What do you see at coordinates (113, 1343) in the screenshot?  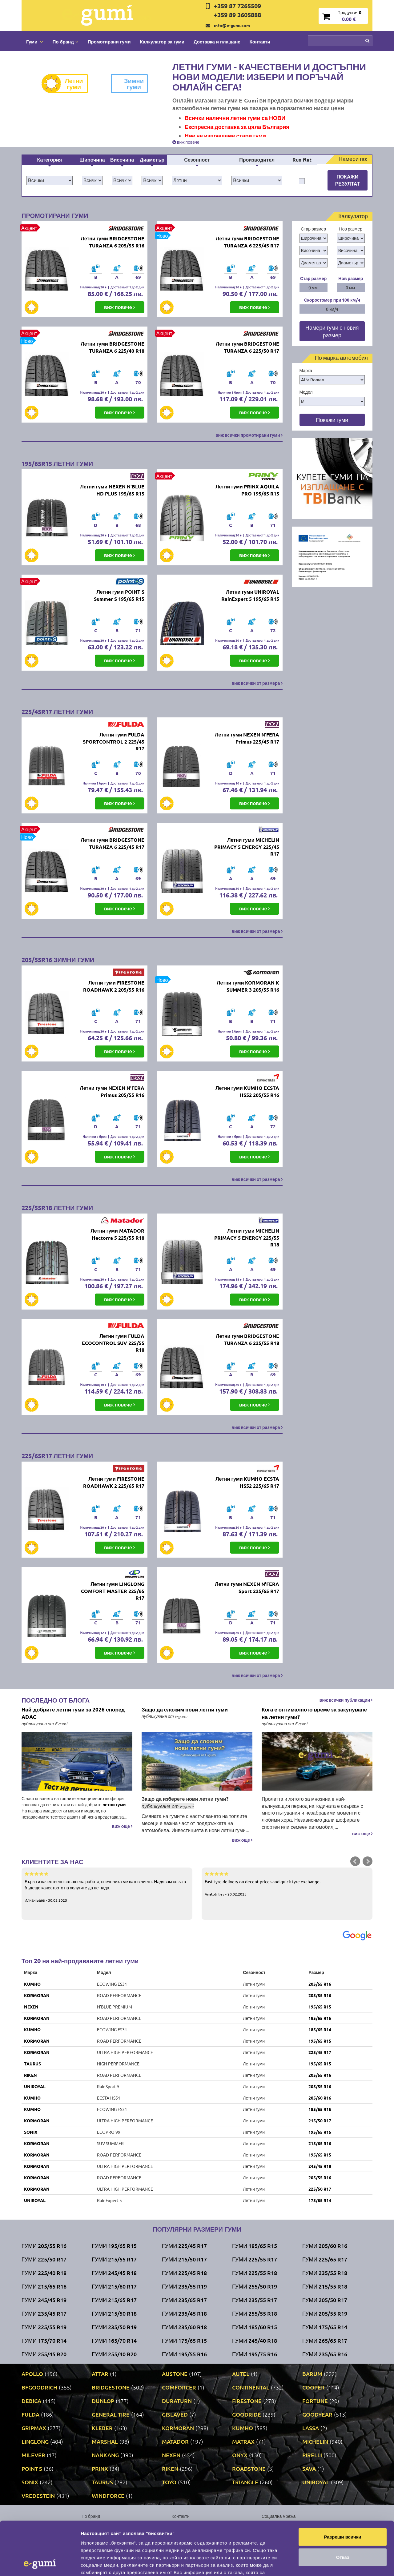 I see `Летни гуми FULDA ECOCONTROL SUV 225/55 R18` at bounding box center [113, 1343].